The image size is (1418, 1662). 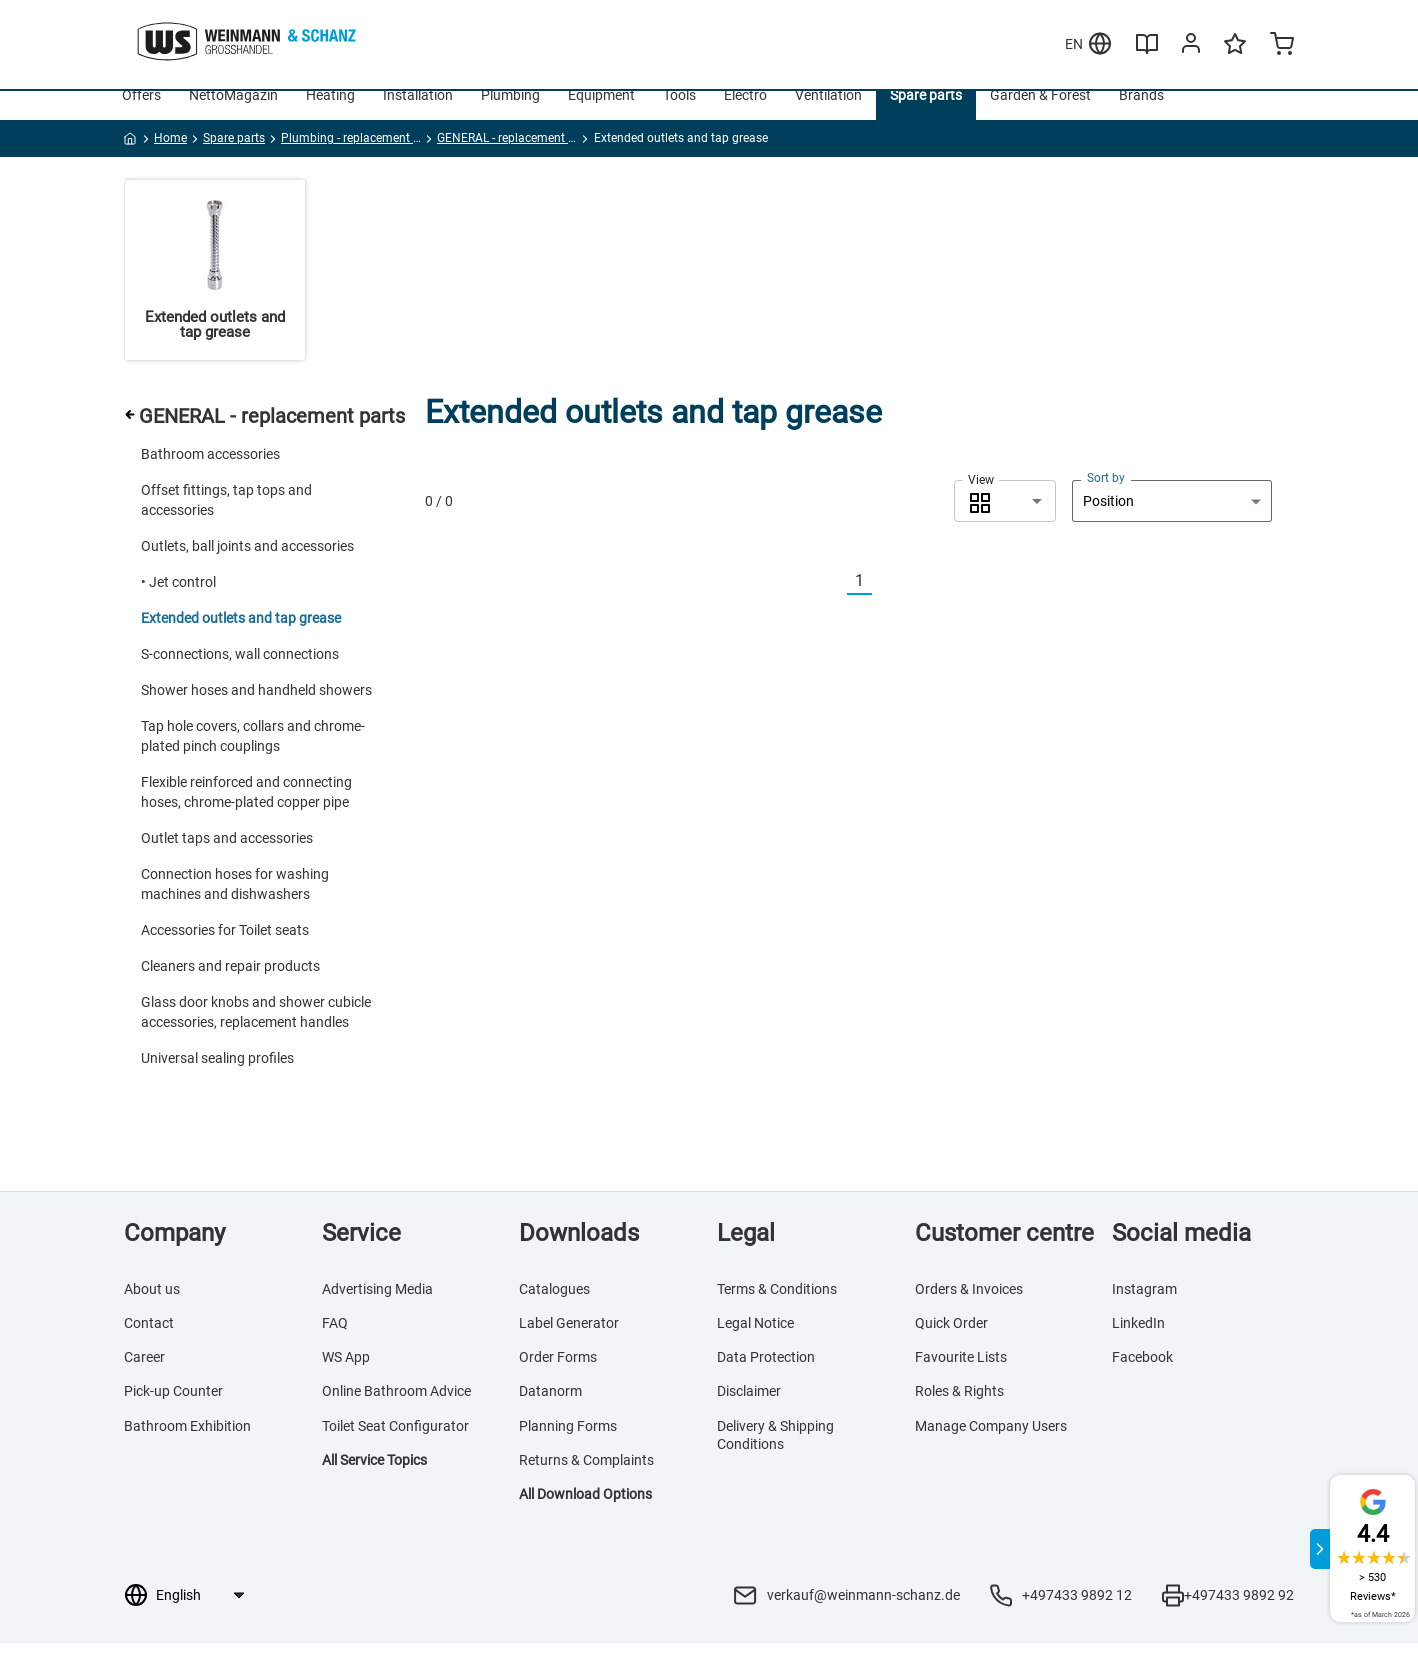 I want to click on Career, so click(x=144, y=1376).